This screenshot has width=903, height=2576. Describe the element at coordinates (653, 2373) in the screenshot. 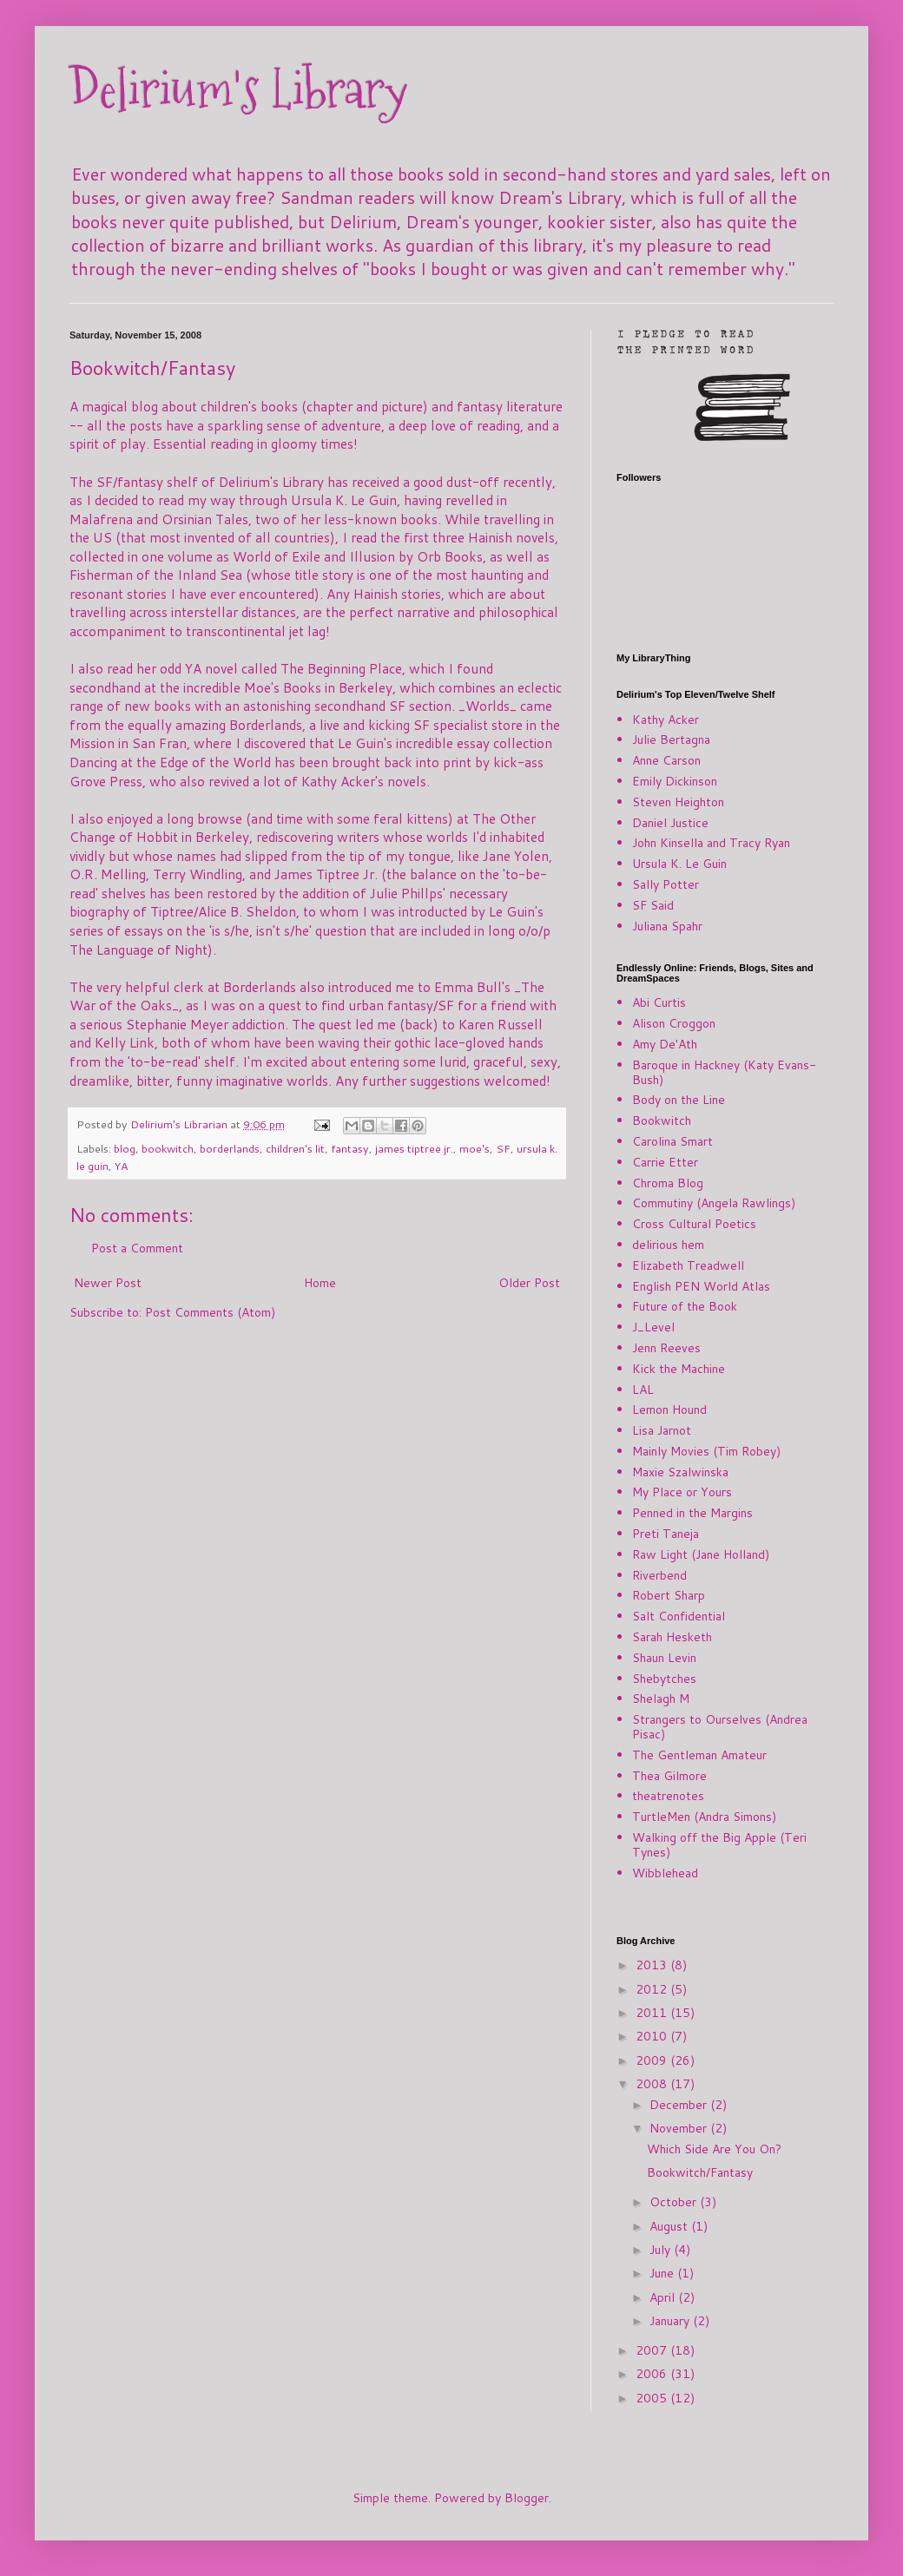

I see `2006` at that location.